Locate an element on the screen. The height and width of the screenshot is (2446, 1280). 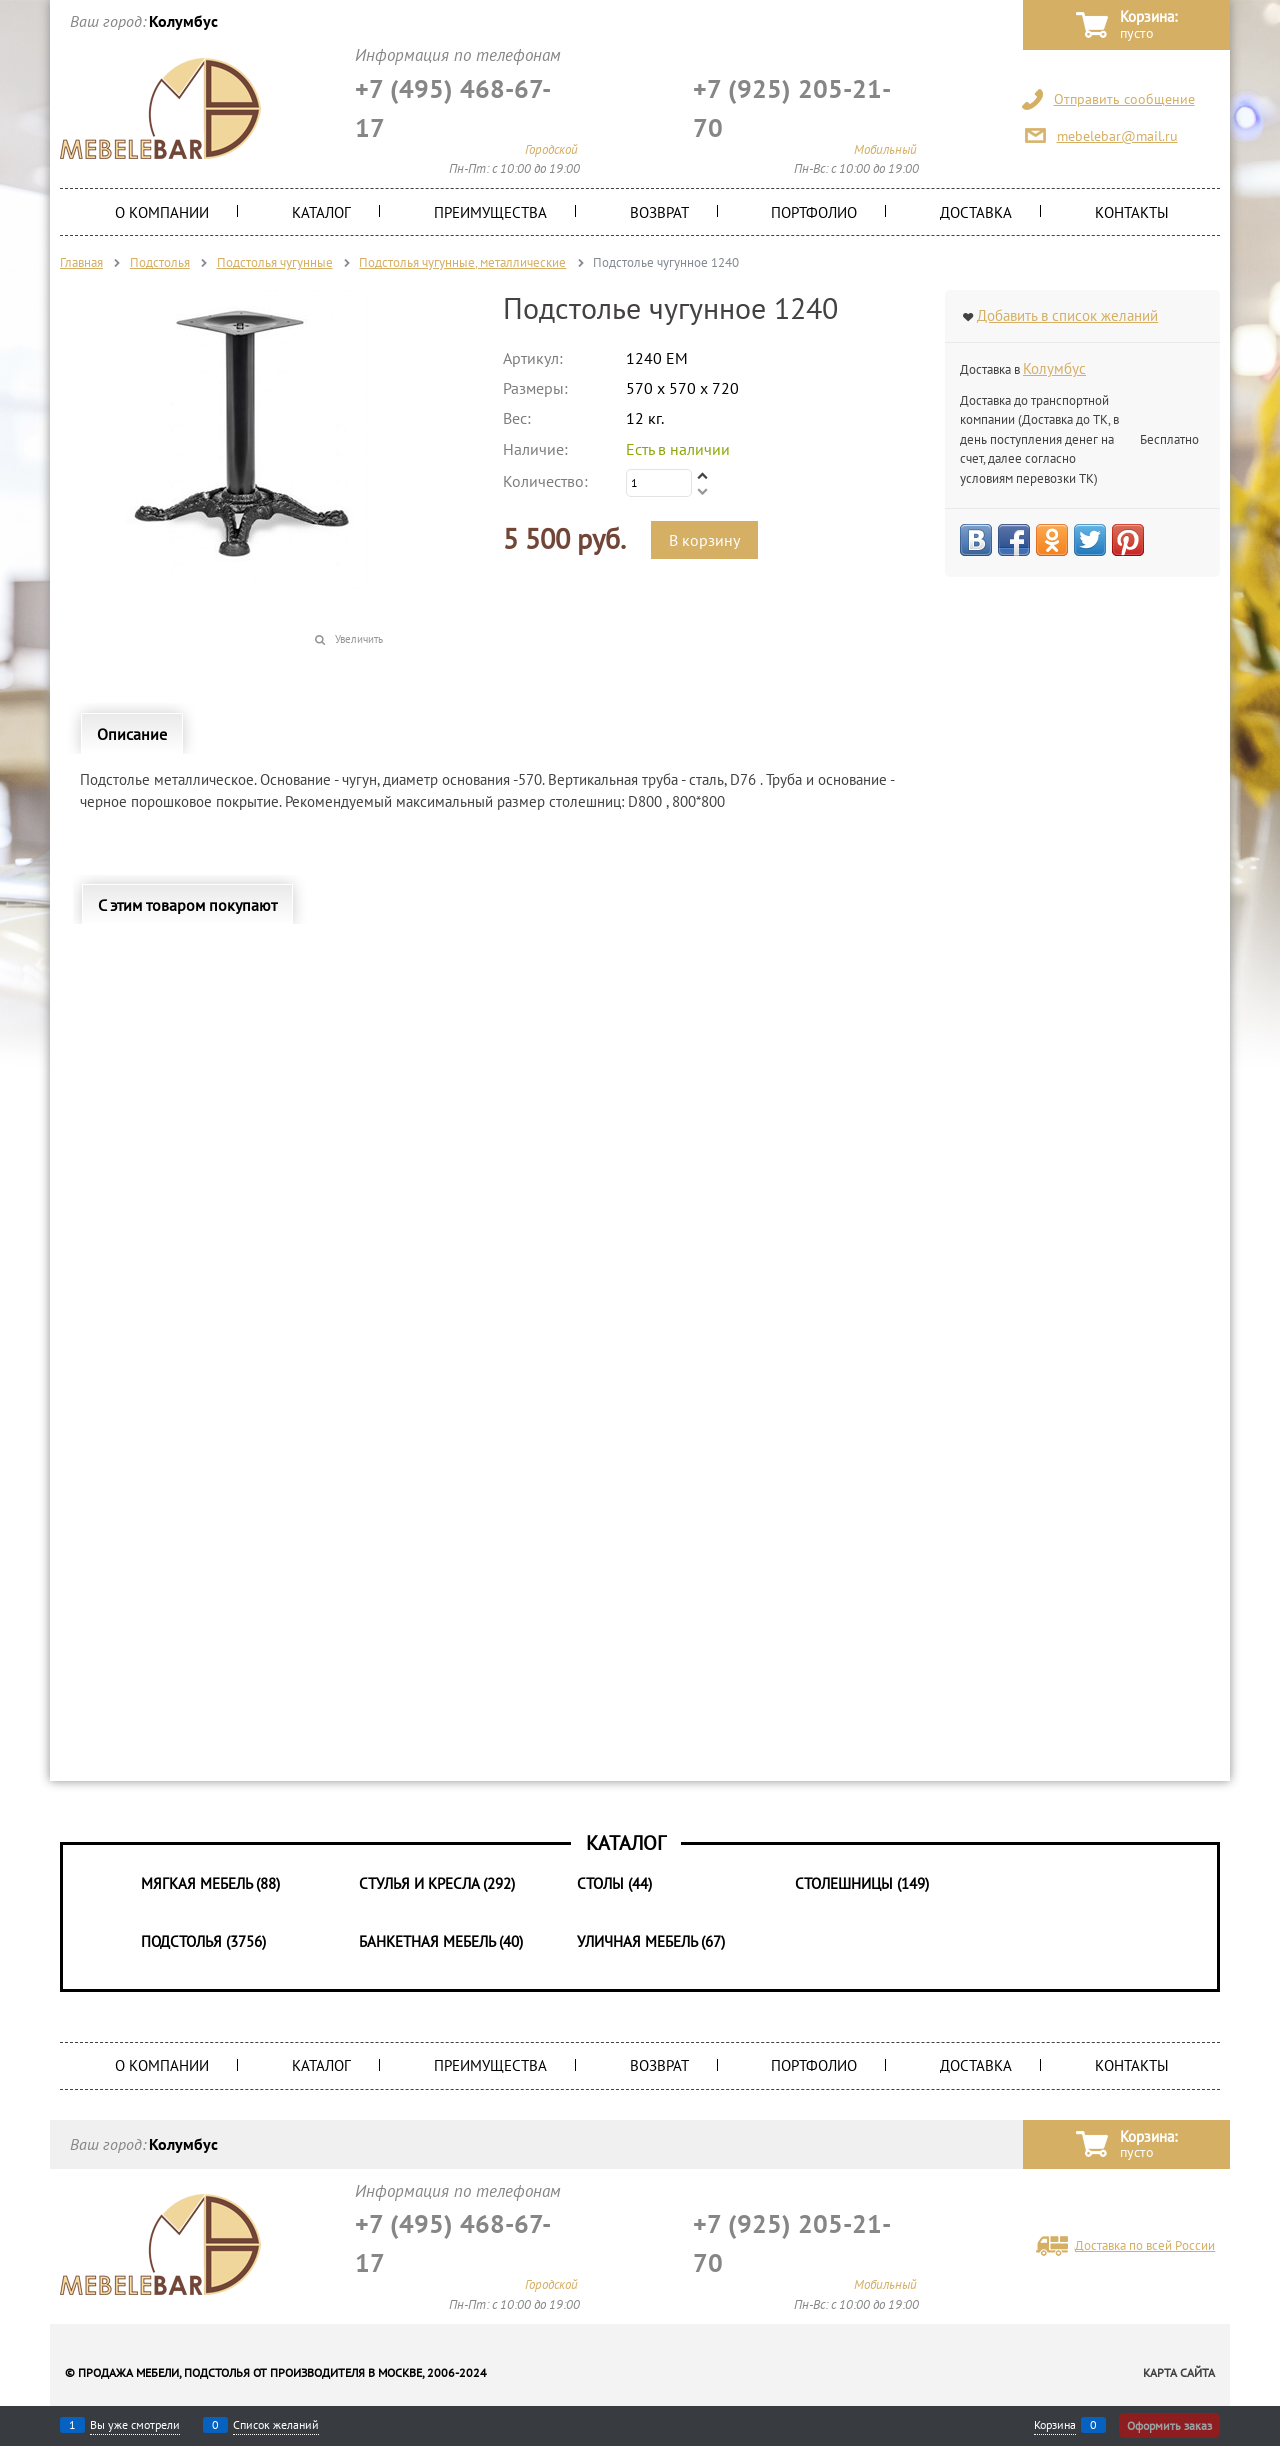
Подстолья (3756) is located at coordinates (203, 1941).